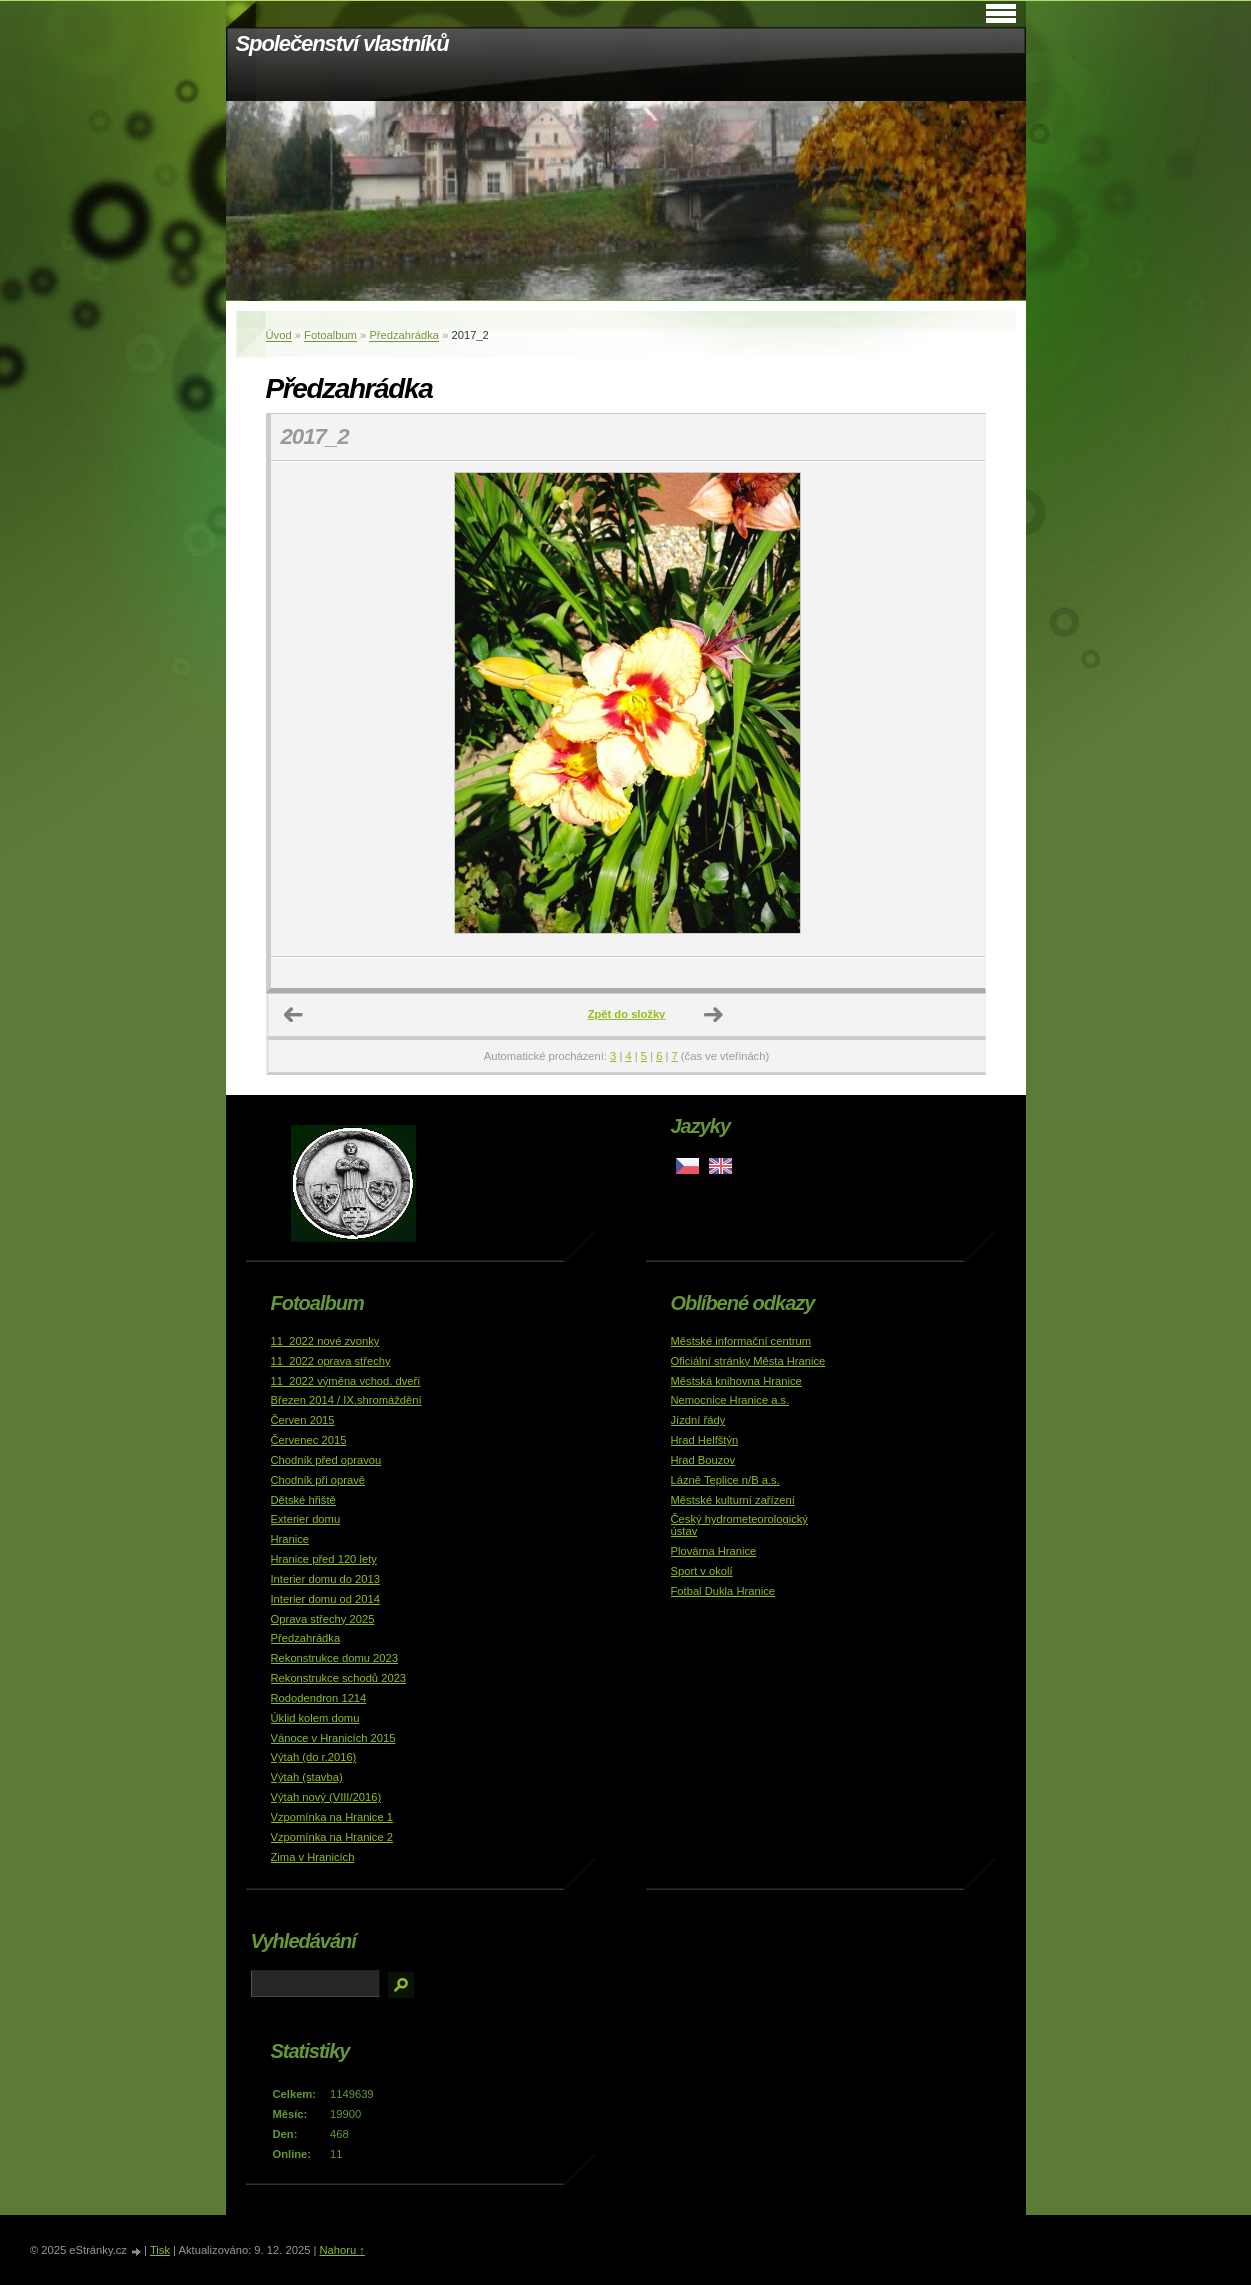 This screenshot has width=1251, height=2285. What do you see at coordinates (342, 43) in the screenshot?
I see `Společenství vlastníků` at bounding box center [342, 43].